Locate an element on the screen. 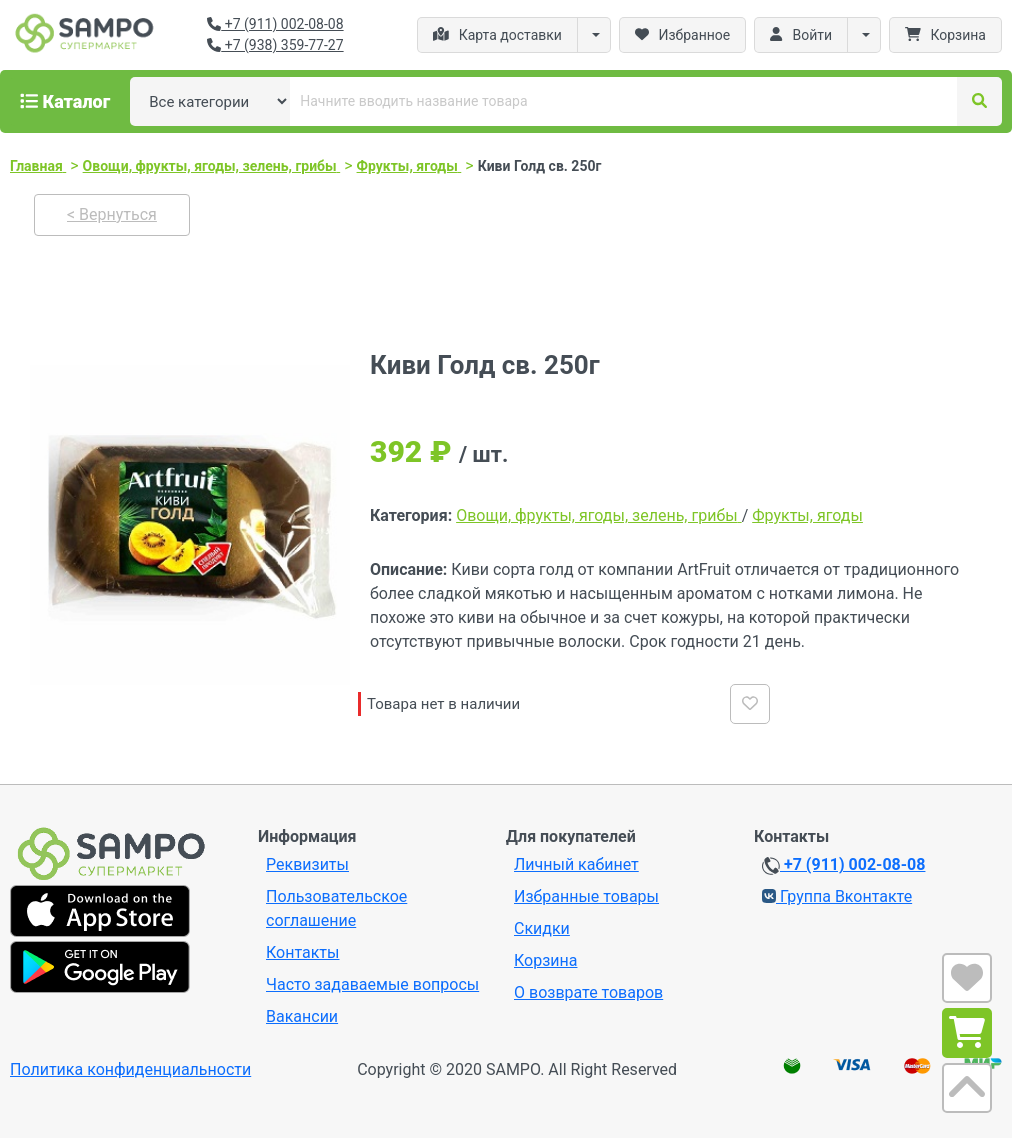  Контакты is located at coordinates (302, 952).